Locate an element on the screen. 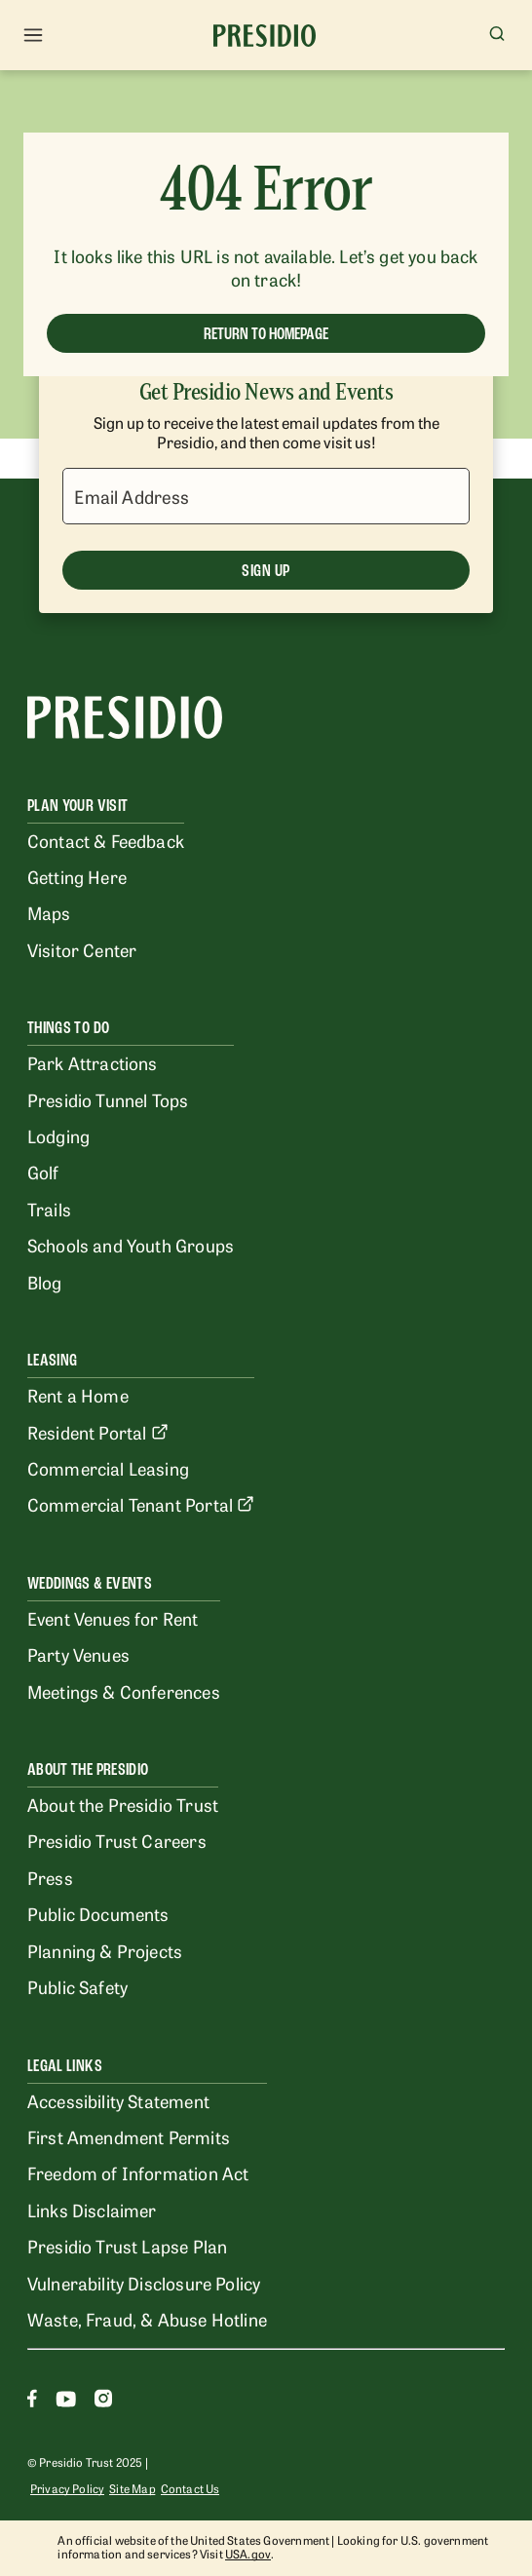 The width and height of the screenshot is (532, 2576). Blog is located at coordinates (44, 1281).